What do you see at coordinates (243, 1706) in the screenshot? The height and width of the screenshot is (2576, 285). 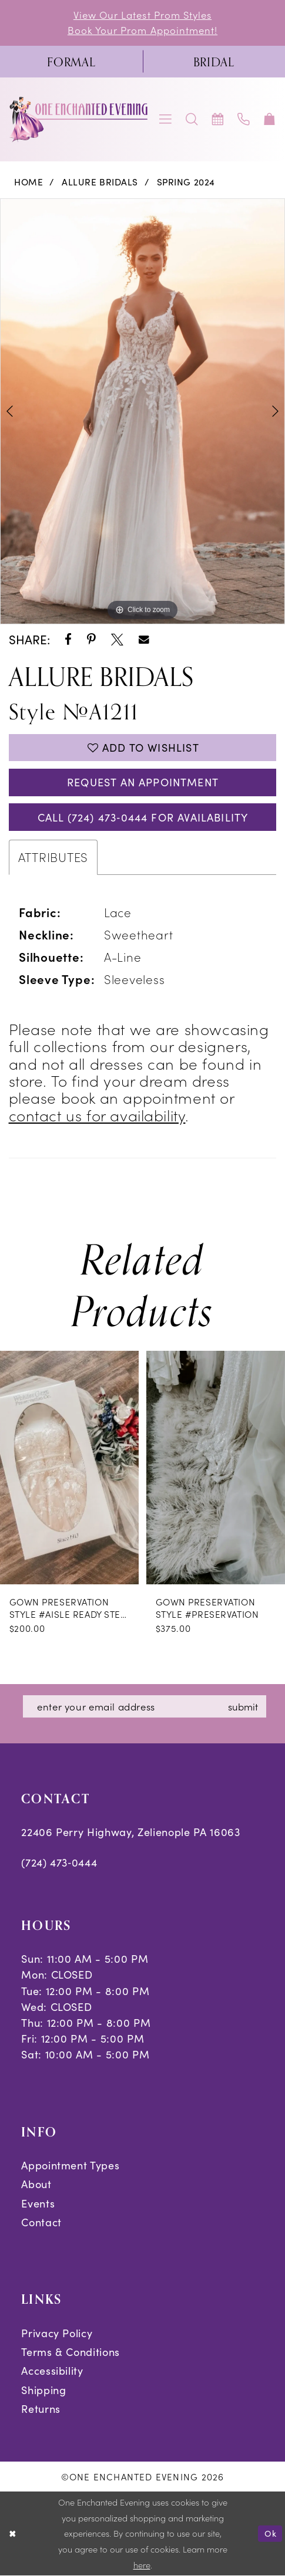 I see `submit [Subscribe]` at bounding box center [243, 1706].